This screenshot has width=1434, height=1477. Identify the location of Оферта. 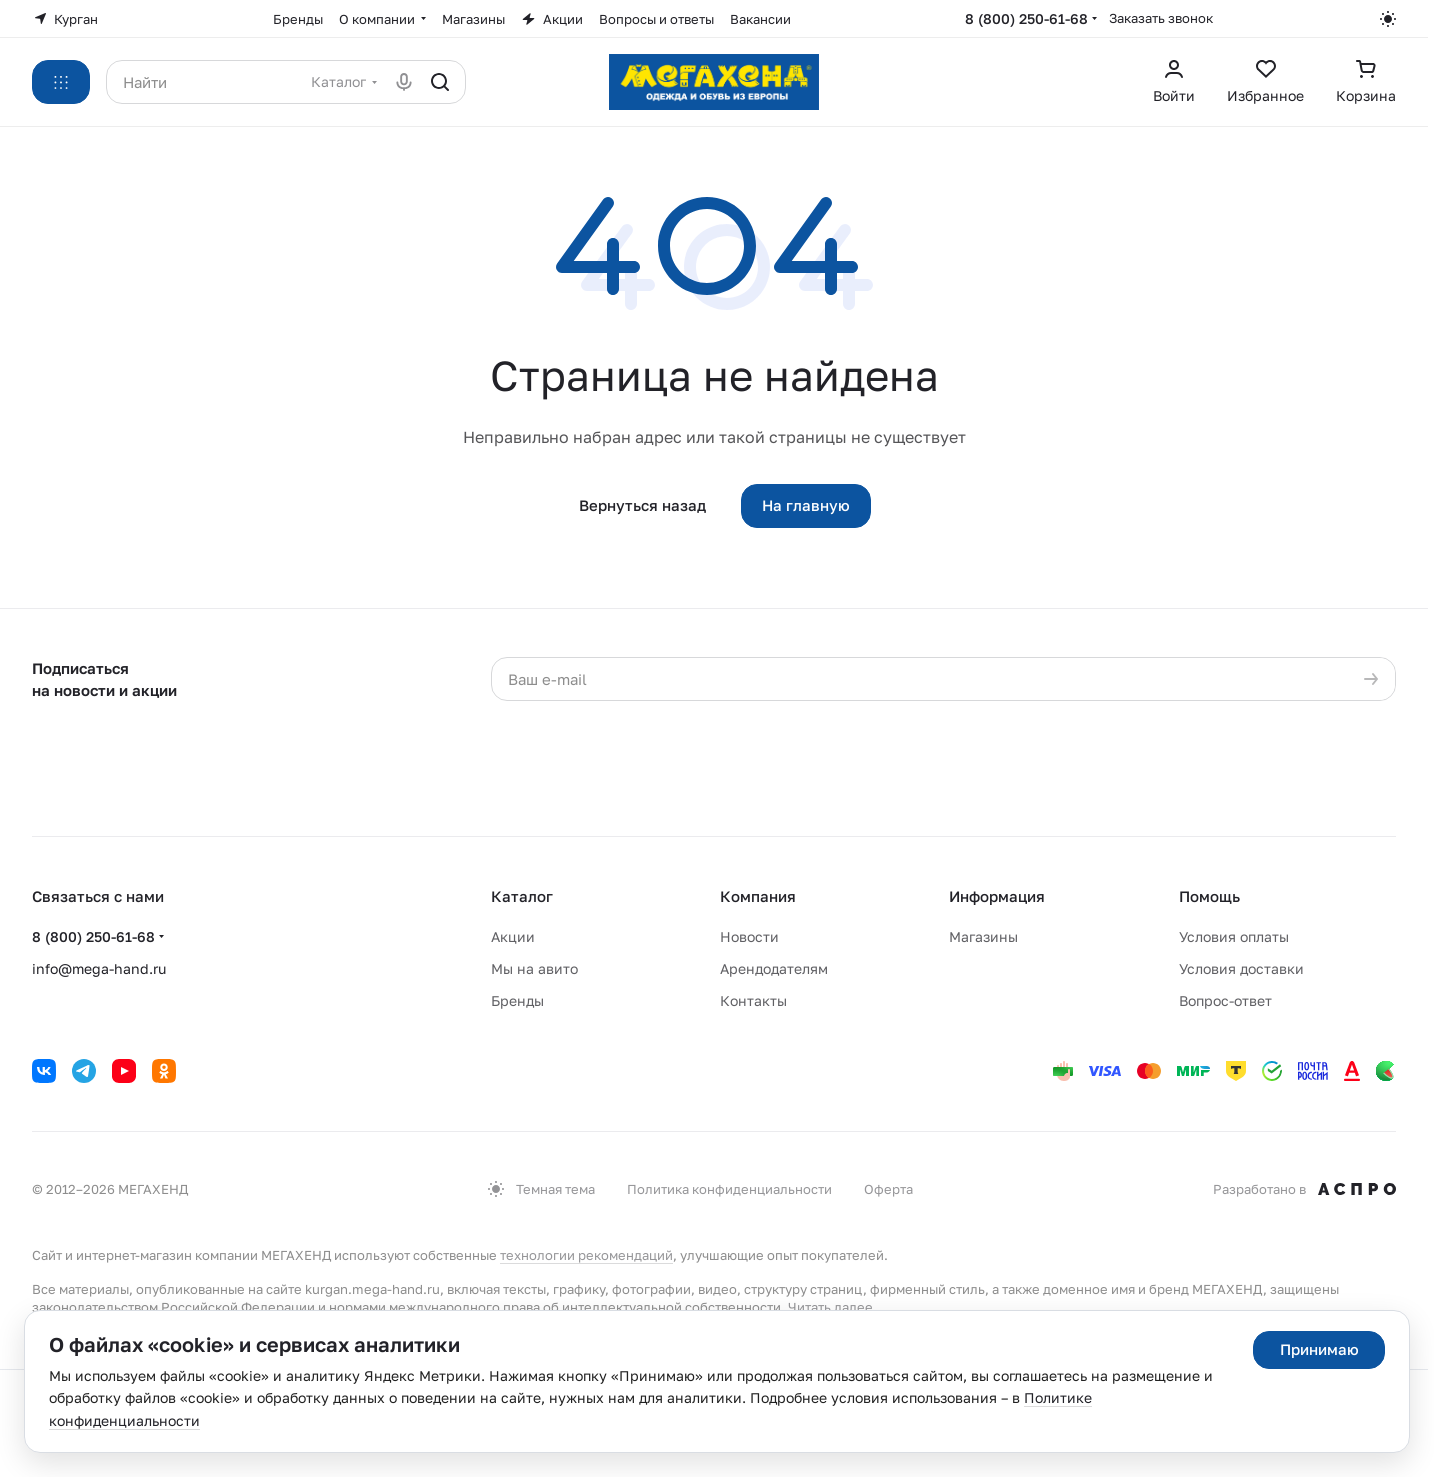
(888, 1189).